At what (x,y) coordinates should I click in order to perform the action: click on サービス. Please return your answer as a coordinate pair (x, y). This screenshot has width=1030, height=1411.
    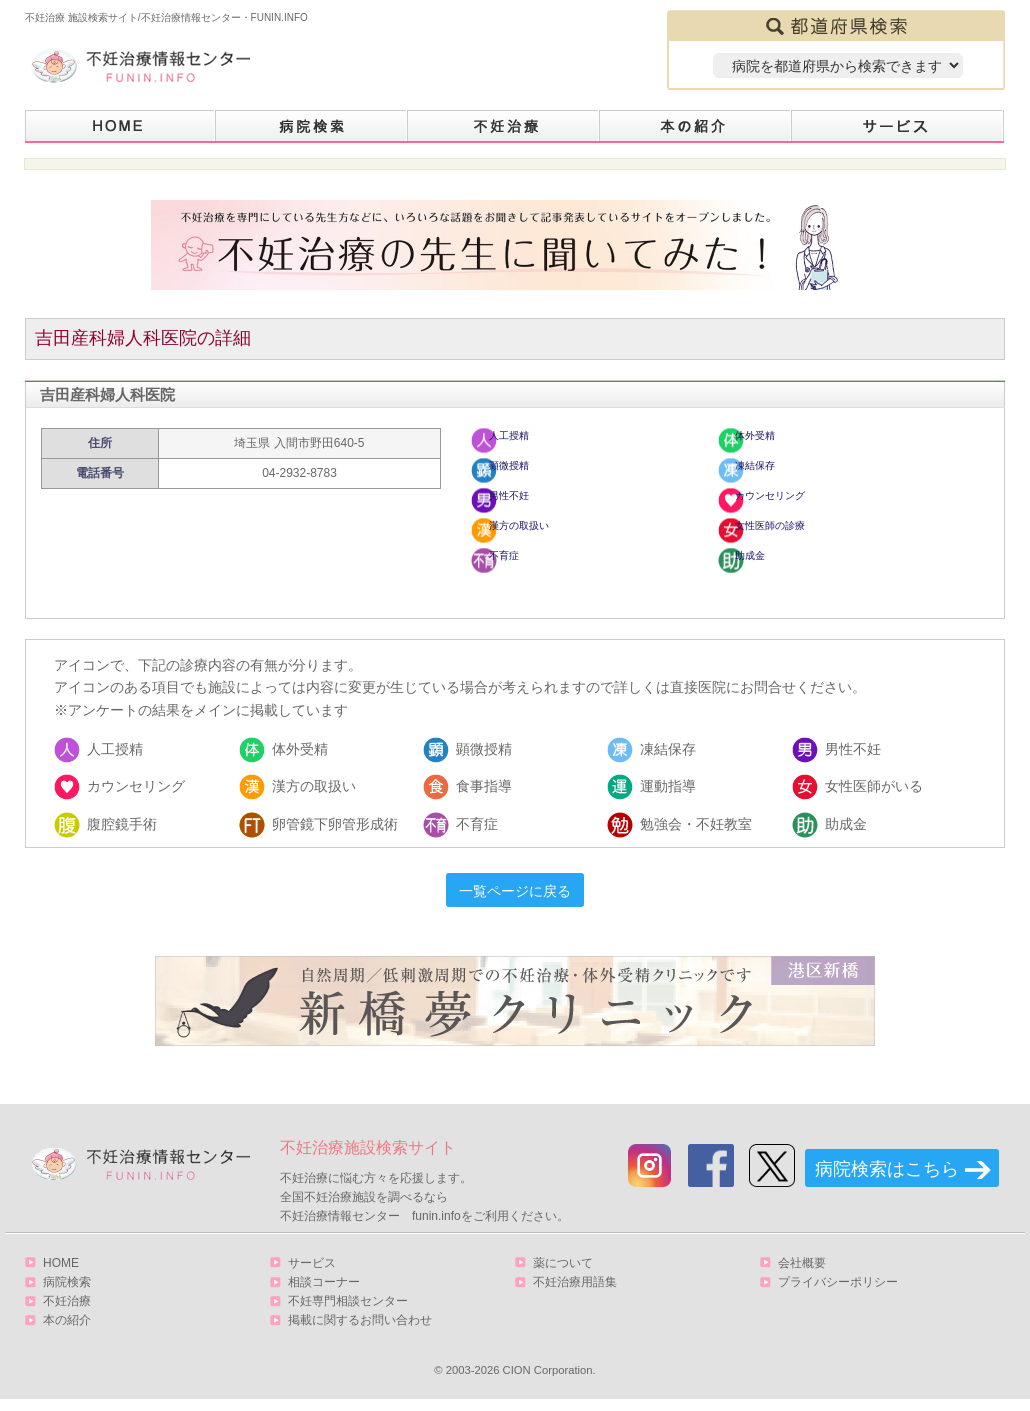
    Looking at the image, I should click on (898, 126).